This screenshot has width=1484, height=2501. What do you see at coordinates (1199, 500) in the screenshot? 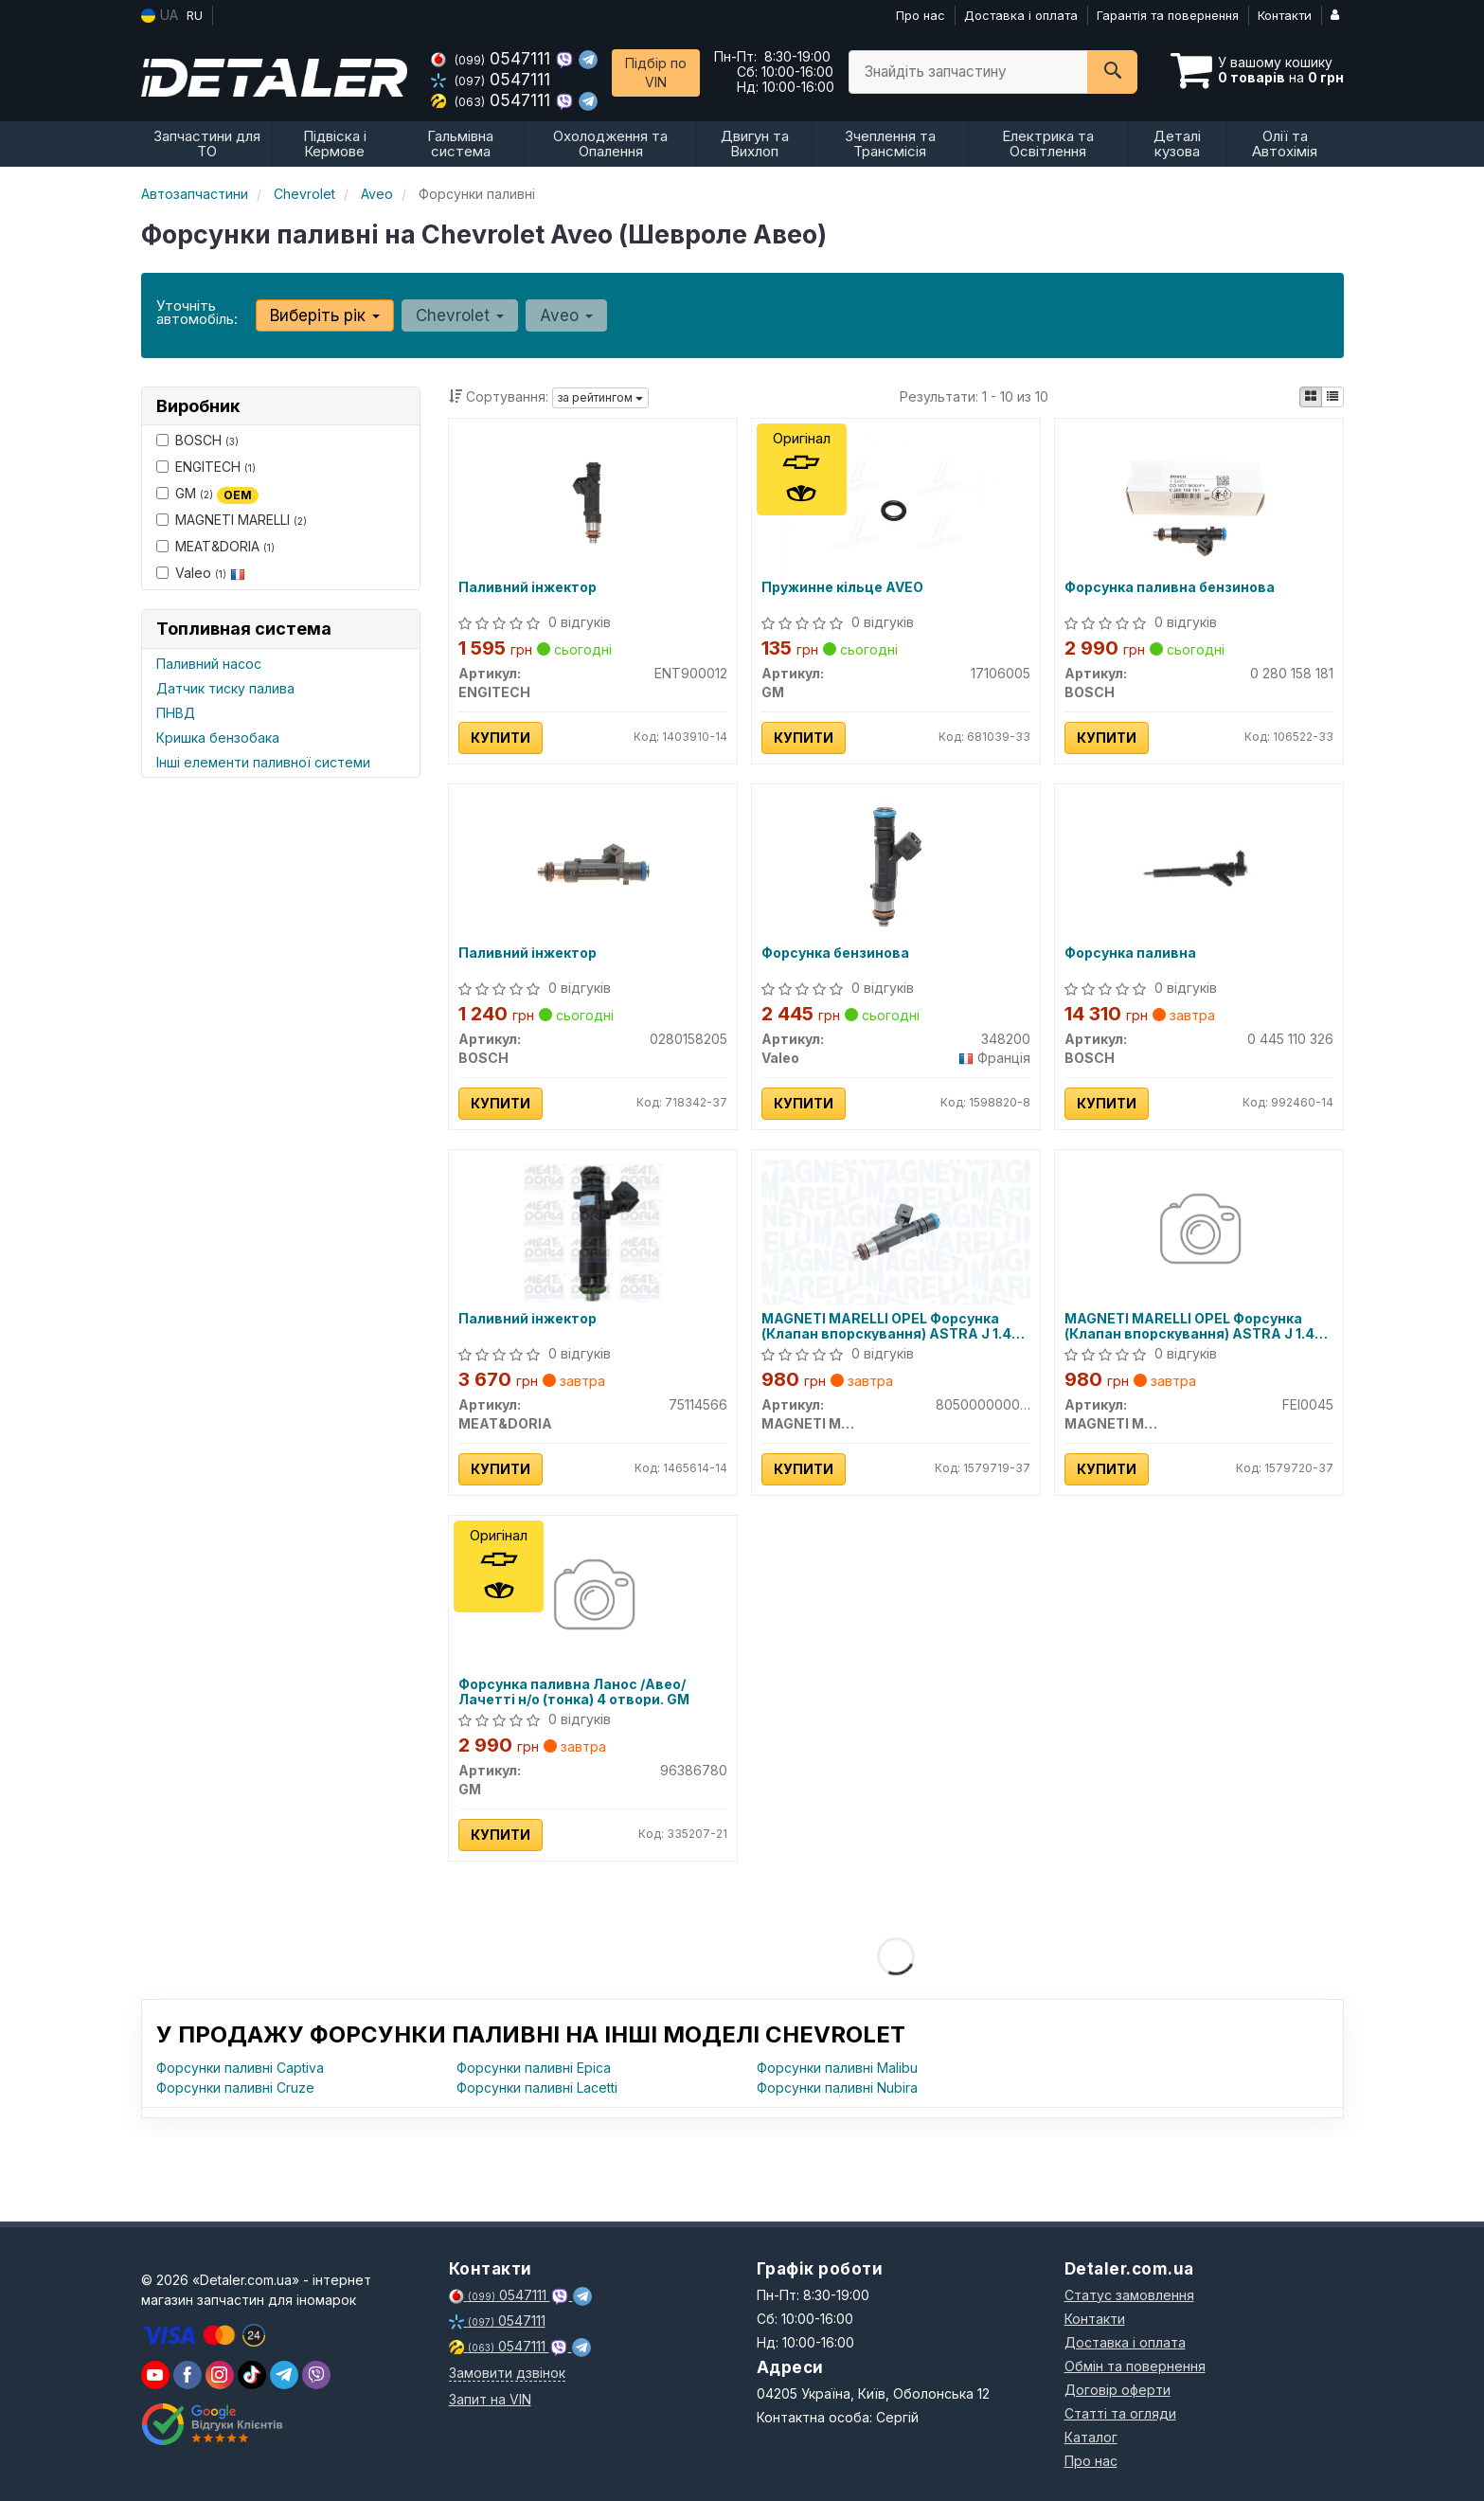
I see `[Форсунка паливна бензинова BOSCH 0 280 158 181]` at bounding box center [1199, 500].